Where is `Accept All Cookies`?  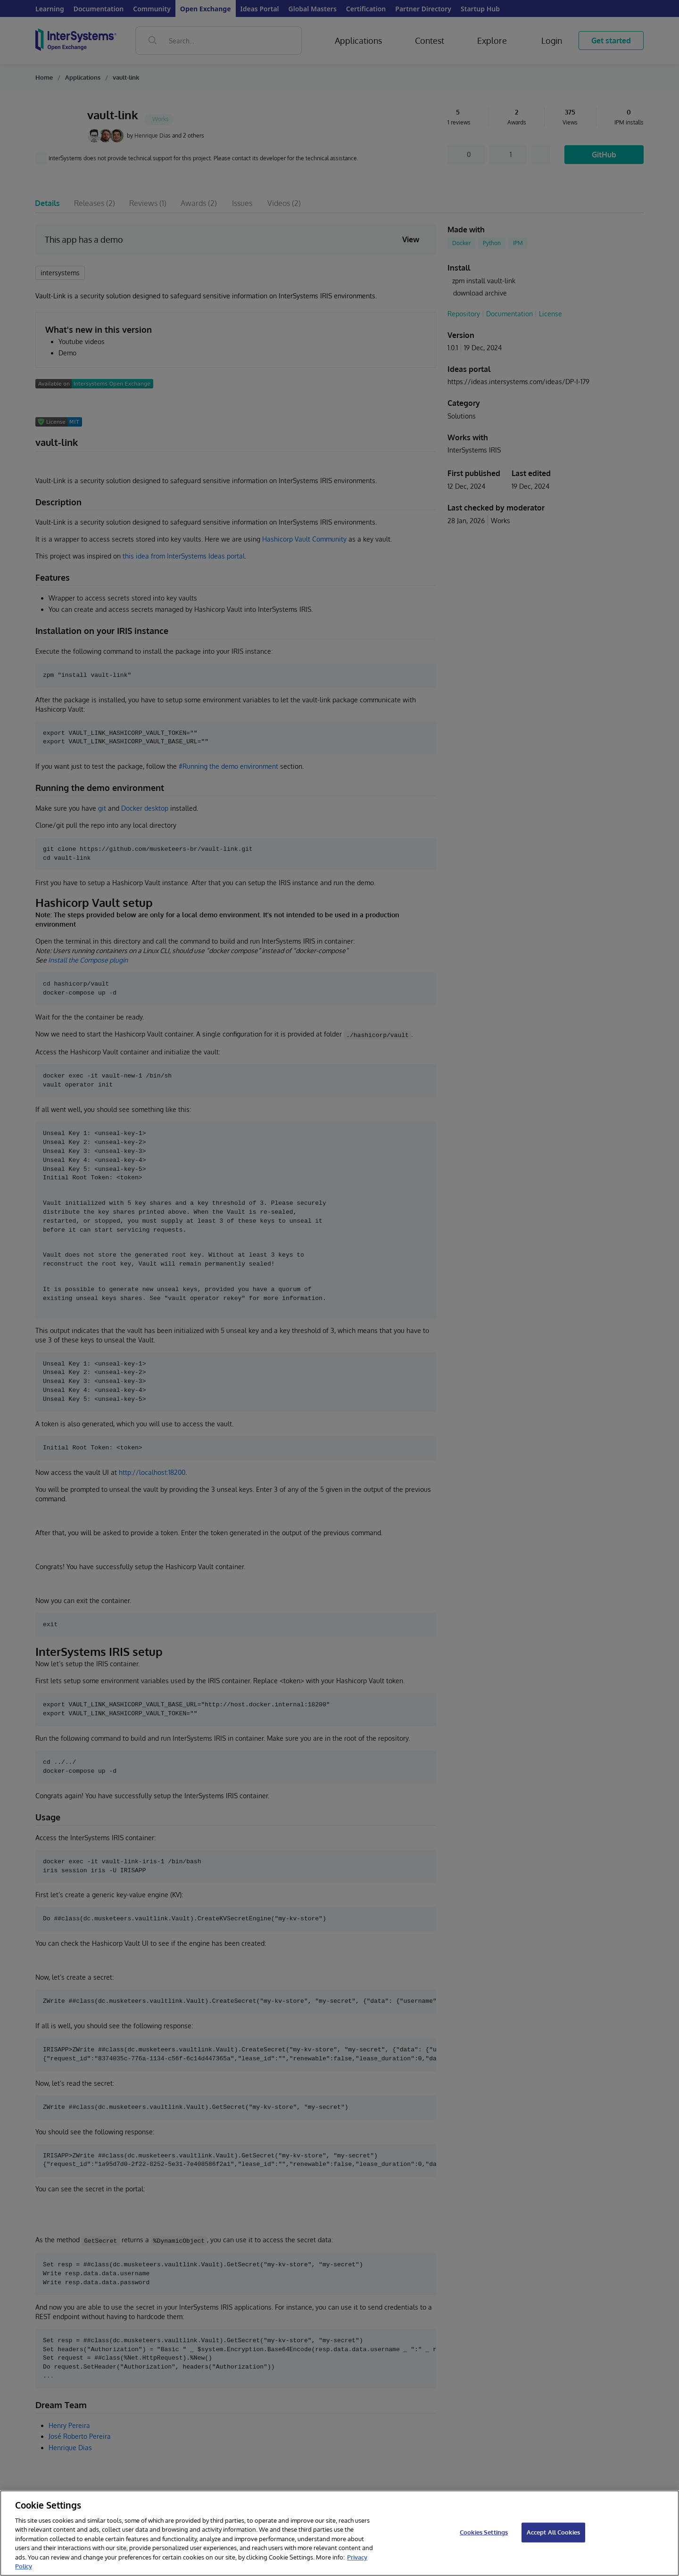
Accept All Cookies is located at coordinates (553, 2532).